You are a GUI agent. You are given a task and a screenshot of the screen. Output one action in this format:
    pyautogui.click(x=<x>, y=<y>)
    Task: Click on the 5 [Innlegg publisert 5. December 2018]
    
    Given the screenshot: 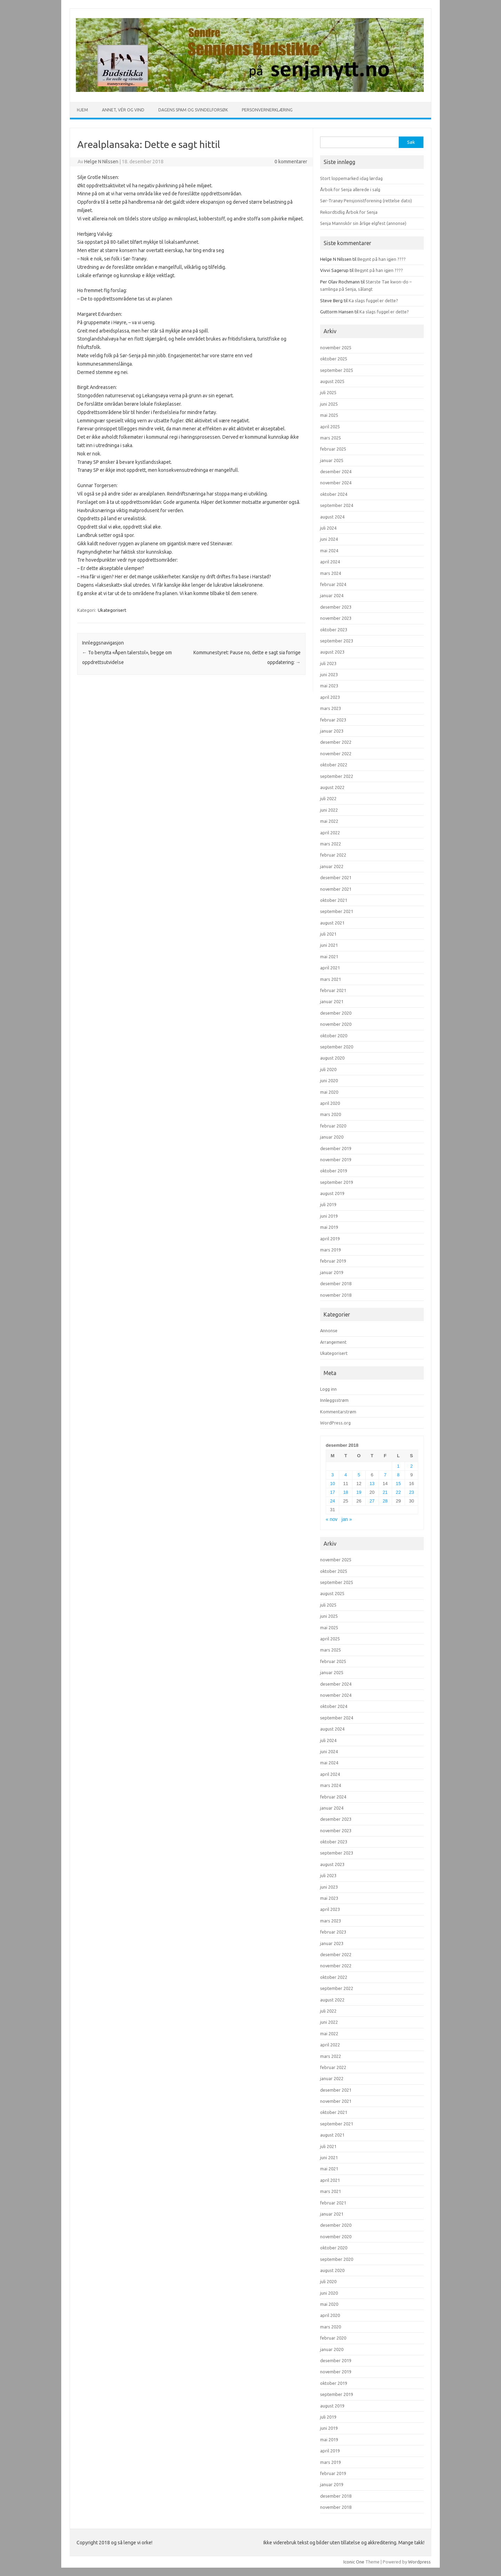 What is the action you would take?
    pyautogui.click(x=359, y=1474)
    